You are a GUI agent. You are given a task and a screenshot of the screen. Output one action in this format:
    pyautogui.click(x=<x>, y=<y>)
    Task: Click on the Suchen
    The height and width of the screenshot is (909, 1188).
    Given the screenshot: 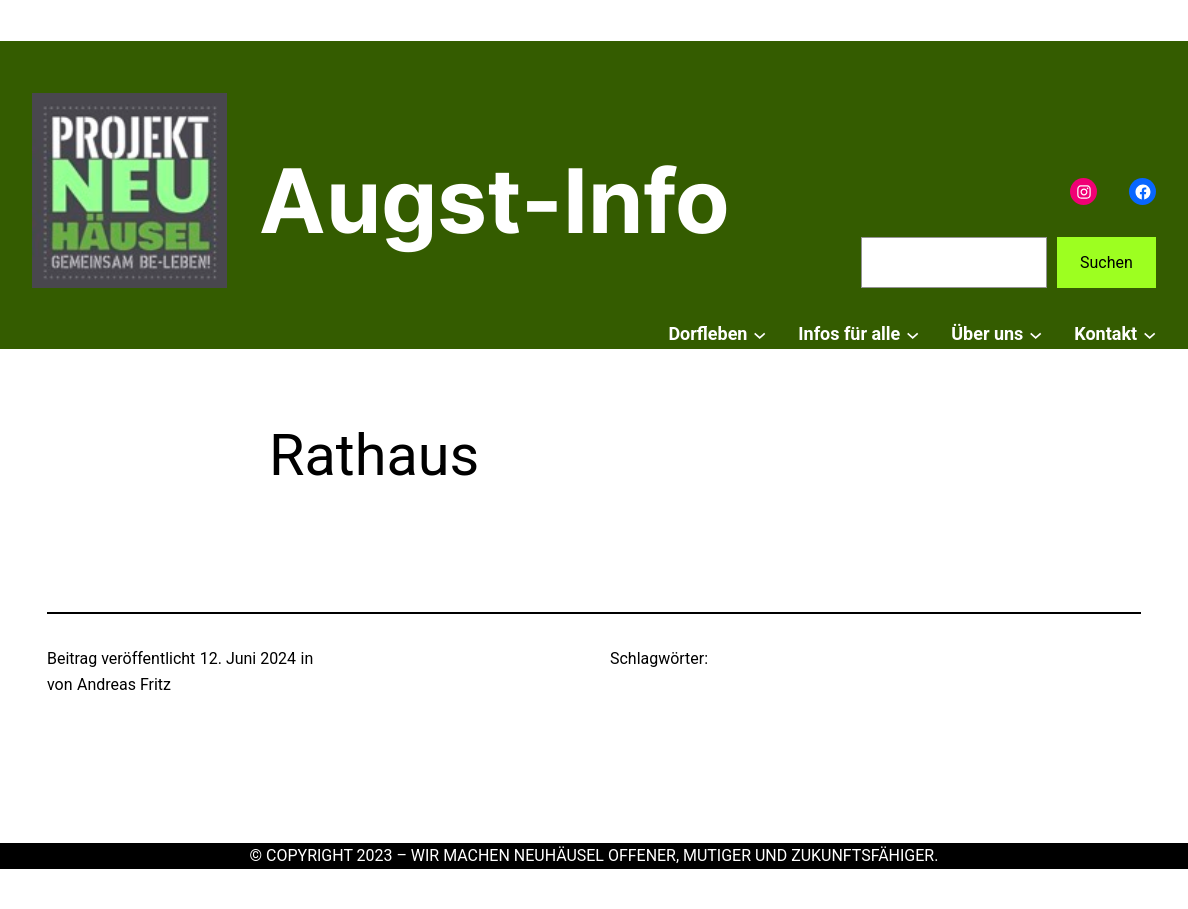 What is the action you would take?
    pyautogui.click(x=1106, y=262)
    